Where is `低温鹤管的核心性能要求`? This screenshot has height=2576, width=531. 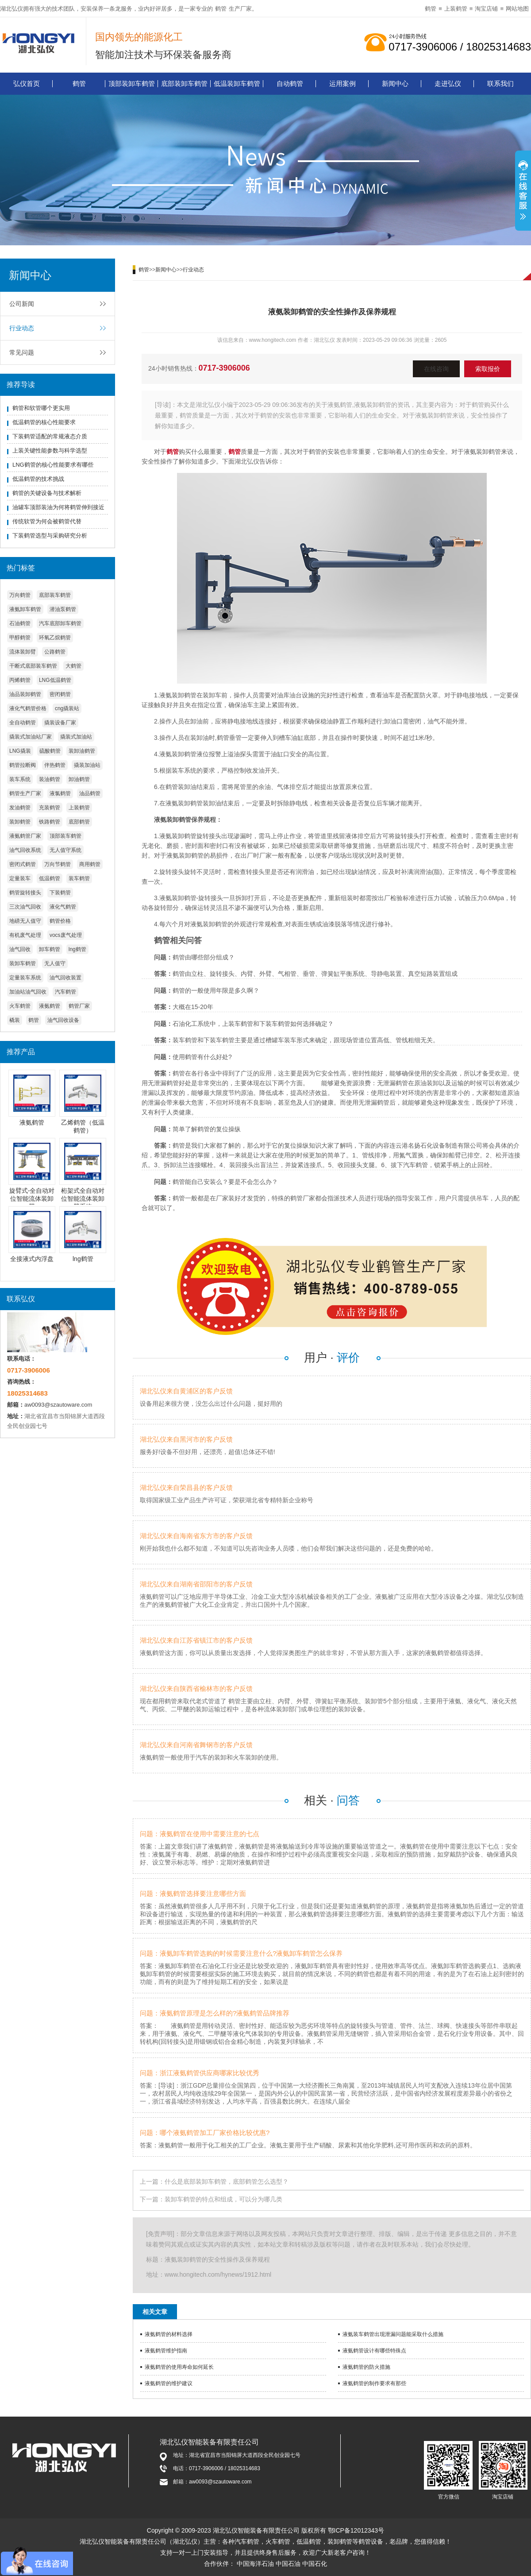
低温鹤管的核心性能要求 is located at coordinates (44, 422).